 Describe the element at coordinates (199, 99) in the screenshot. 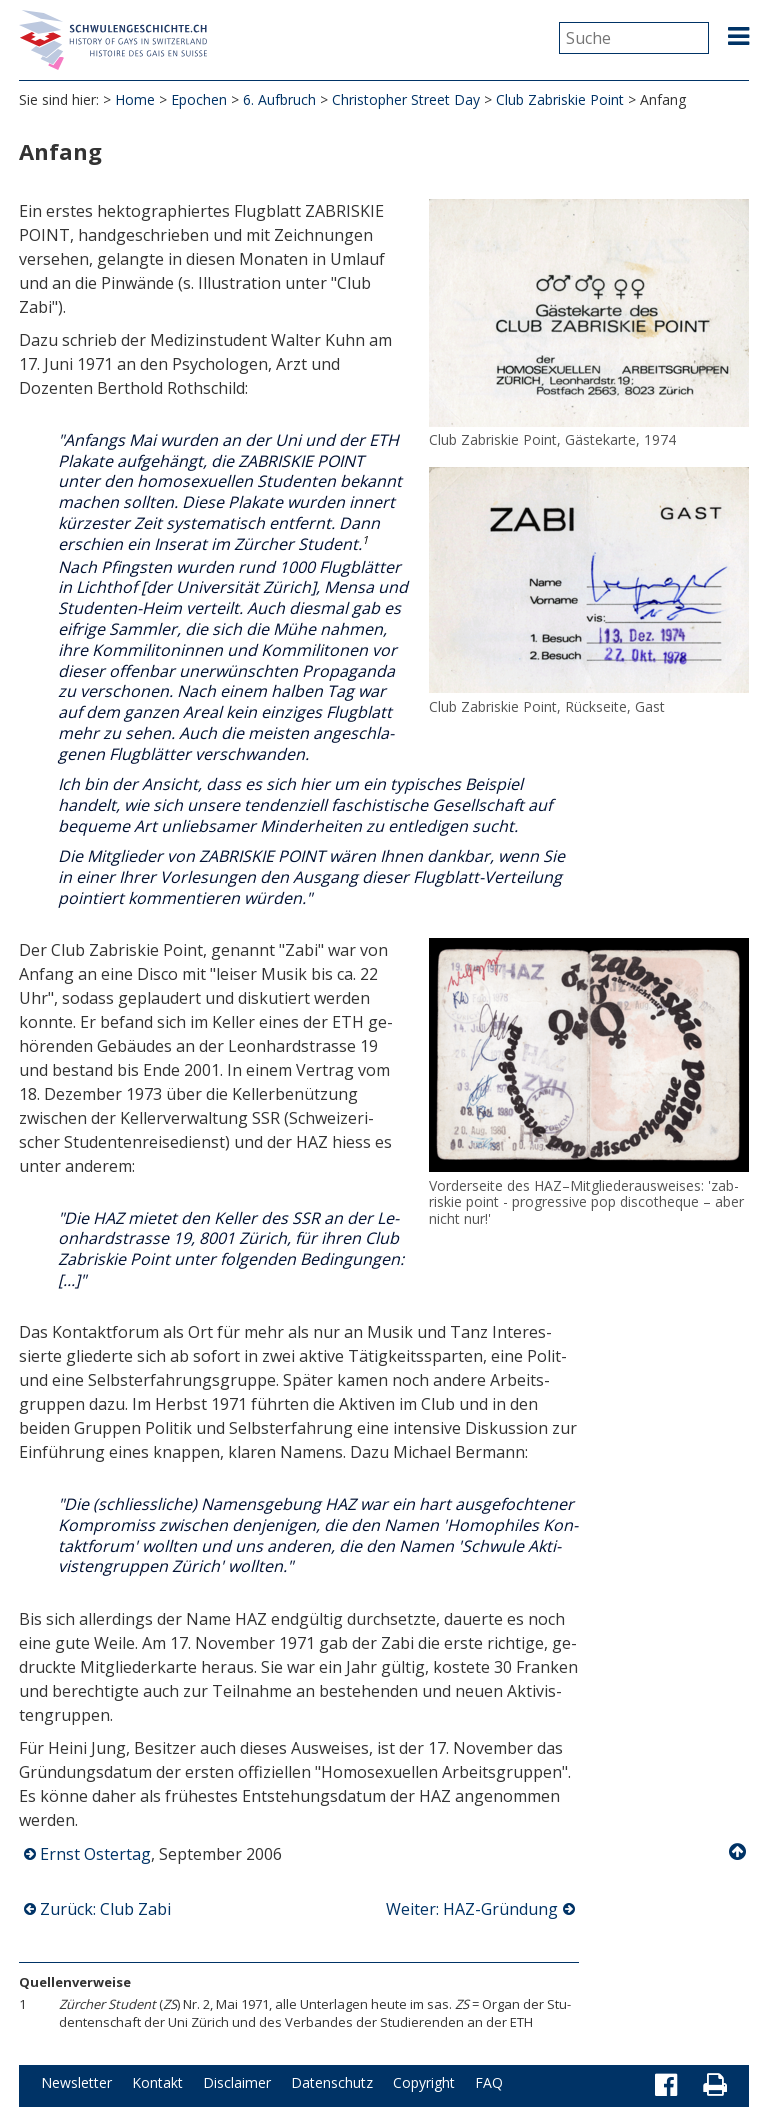

I see `Epochen` at that location.